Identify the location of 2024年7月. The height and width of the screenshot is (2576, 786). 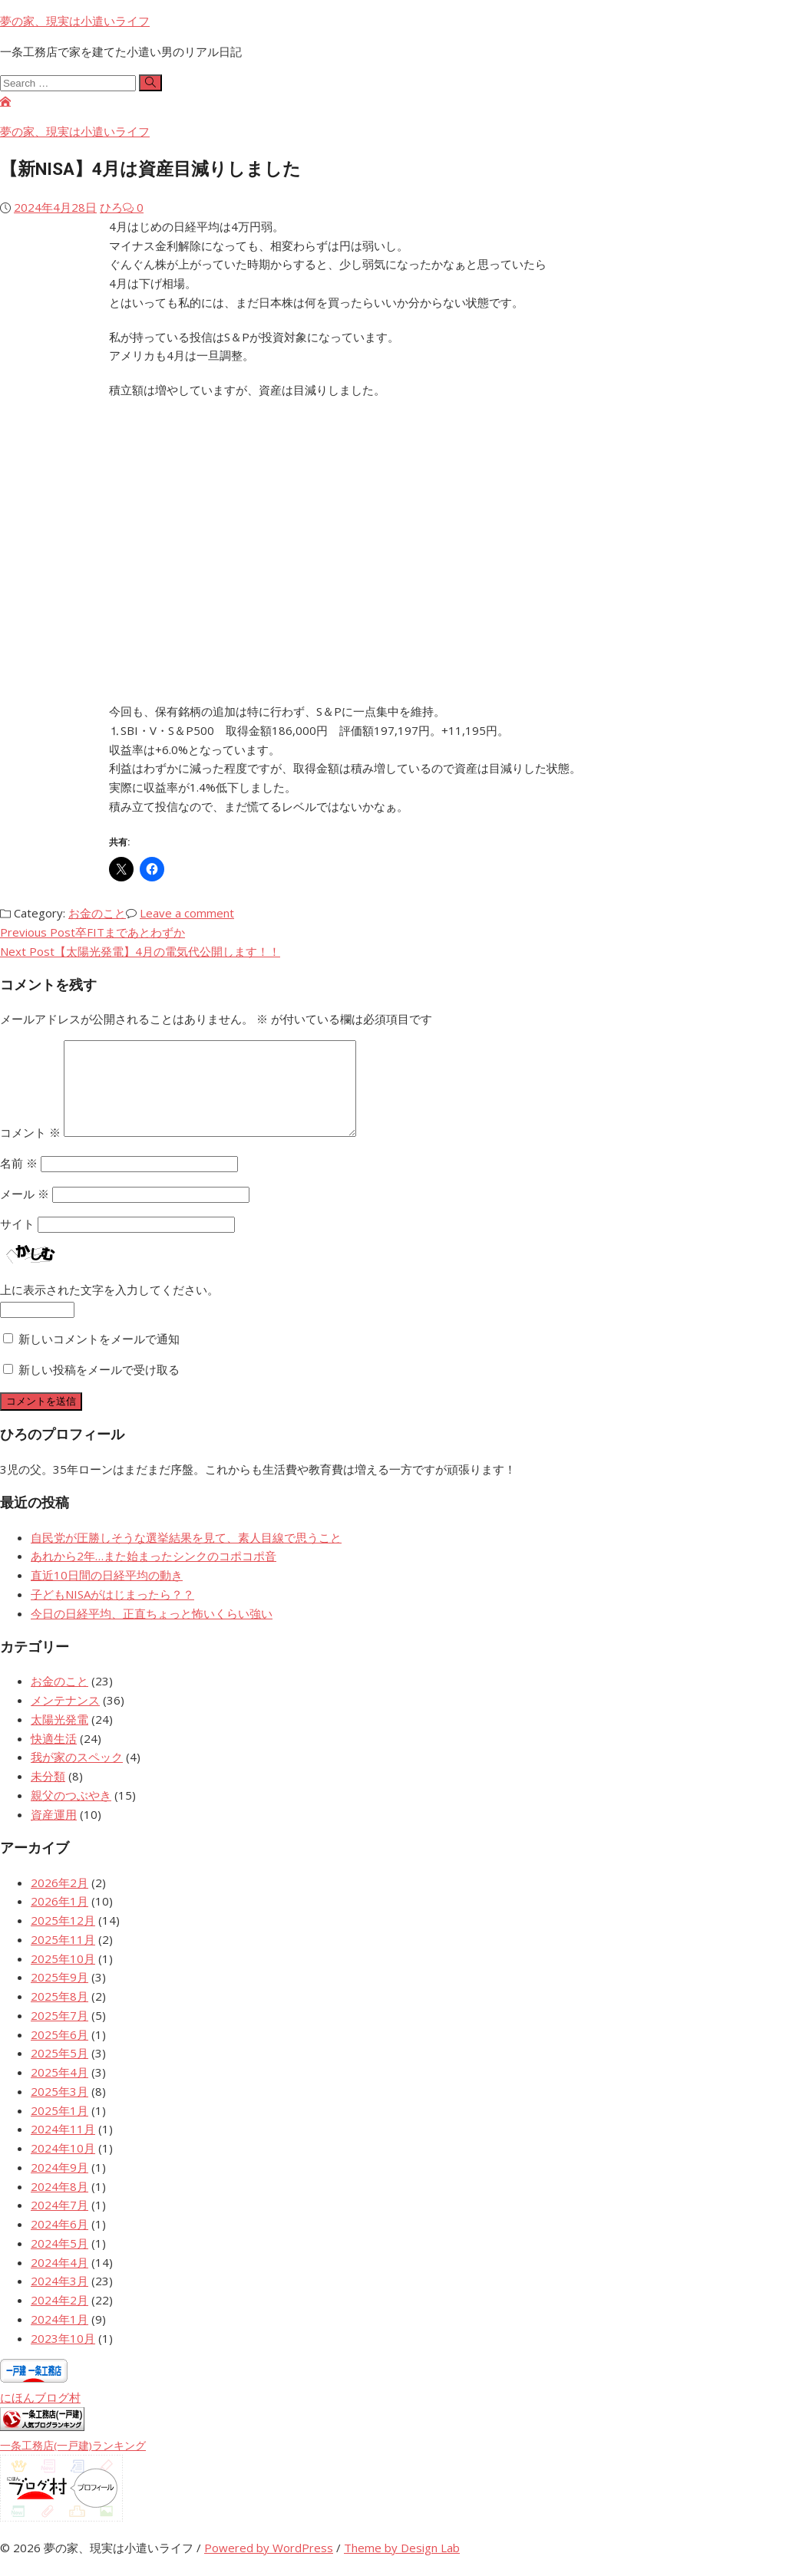
(59, 2223).